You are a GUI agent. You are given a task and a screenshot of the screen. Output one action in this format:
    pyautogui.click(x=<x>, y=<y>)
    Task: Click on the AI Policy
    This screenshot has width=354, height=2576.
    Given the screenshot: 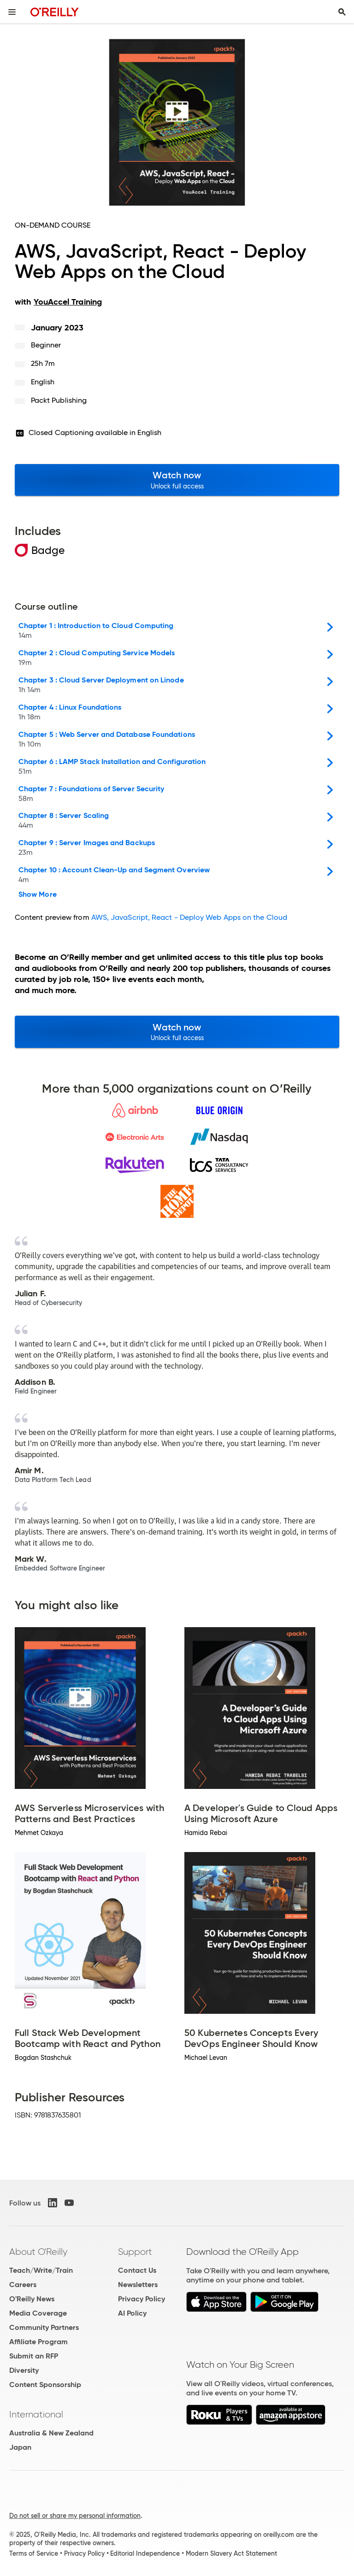 What is the action you would take?
    pyautogui.click(x=132, y=2313)
    